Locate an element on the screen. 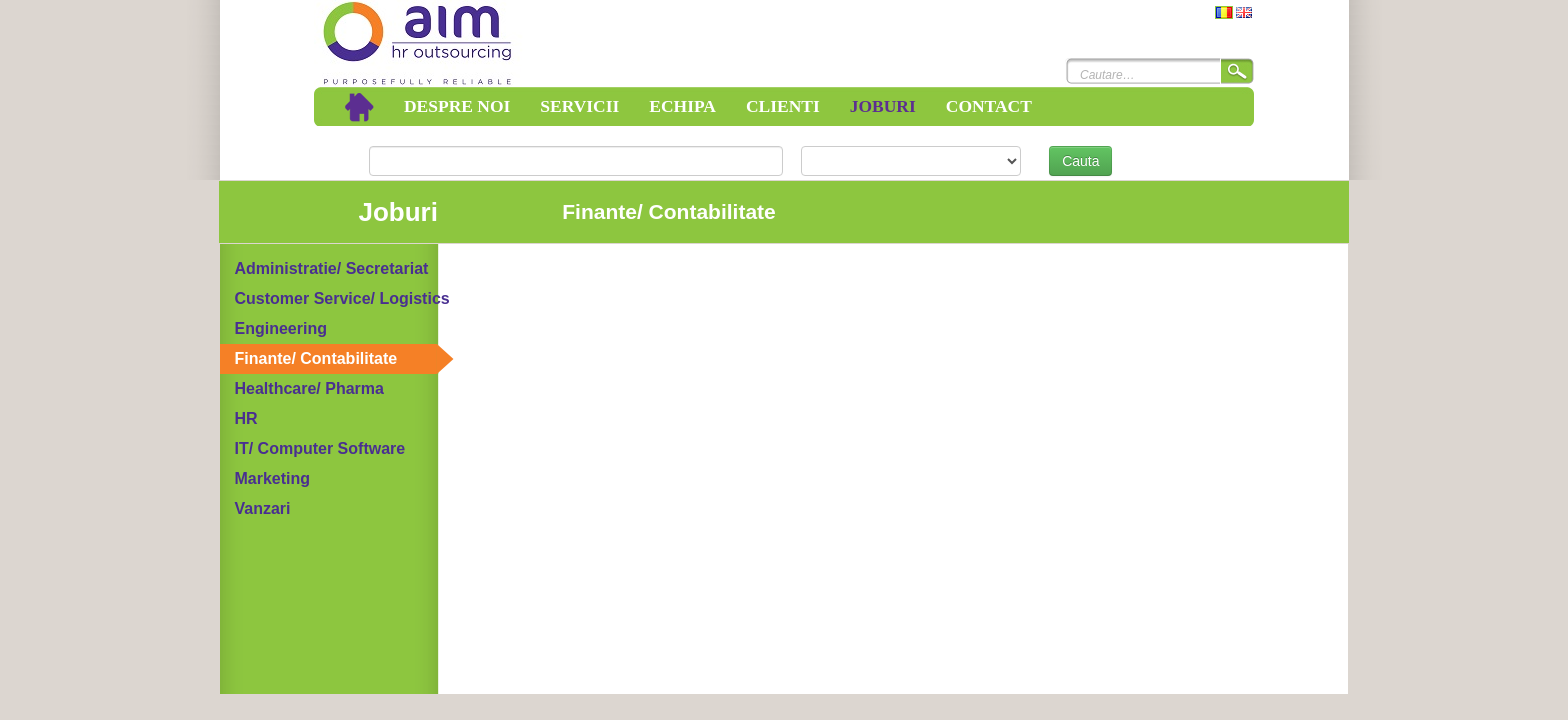 The image size is (1568, 720). Marketing is located at coordinates (273, 478).